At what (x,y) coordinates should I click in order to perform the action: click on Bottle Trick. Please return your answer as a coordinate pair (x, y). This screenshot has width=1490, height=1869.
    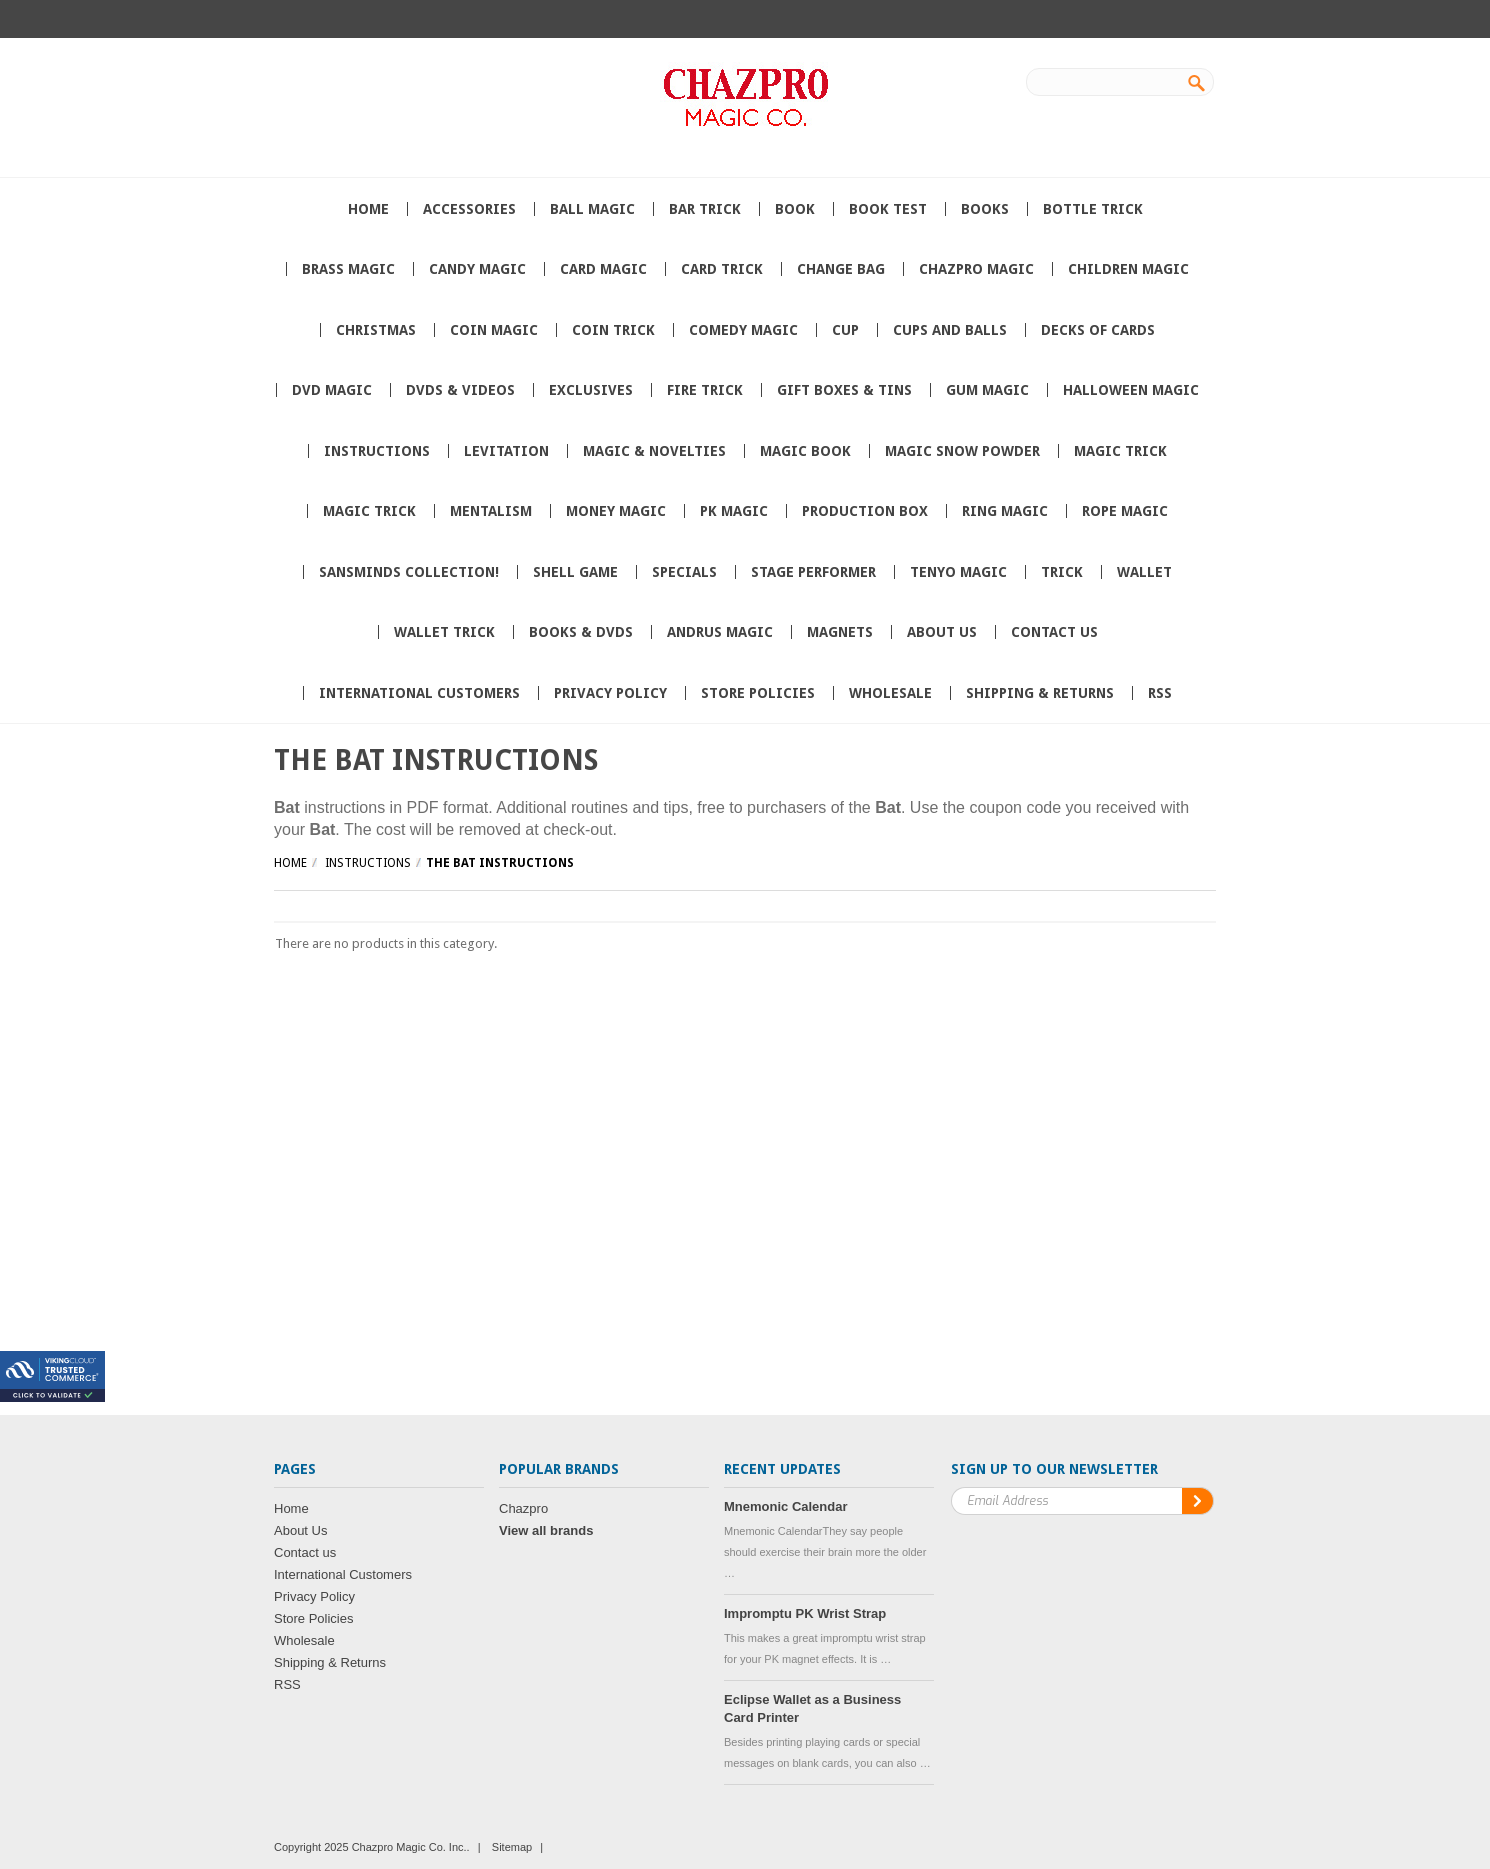
    Looking at the image, I should click on (1093, 209).